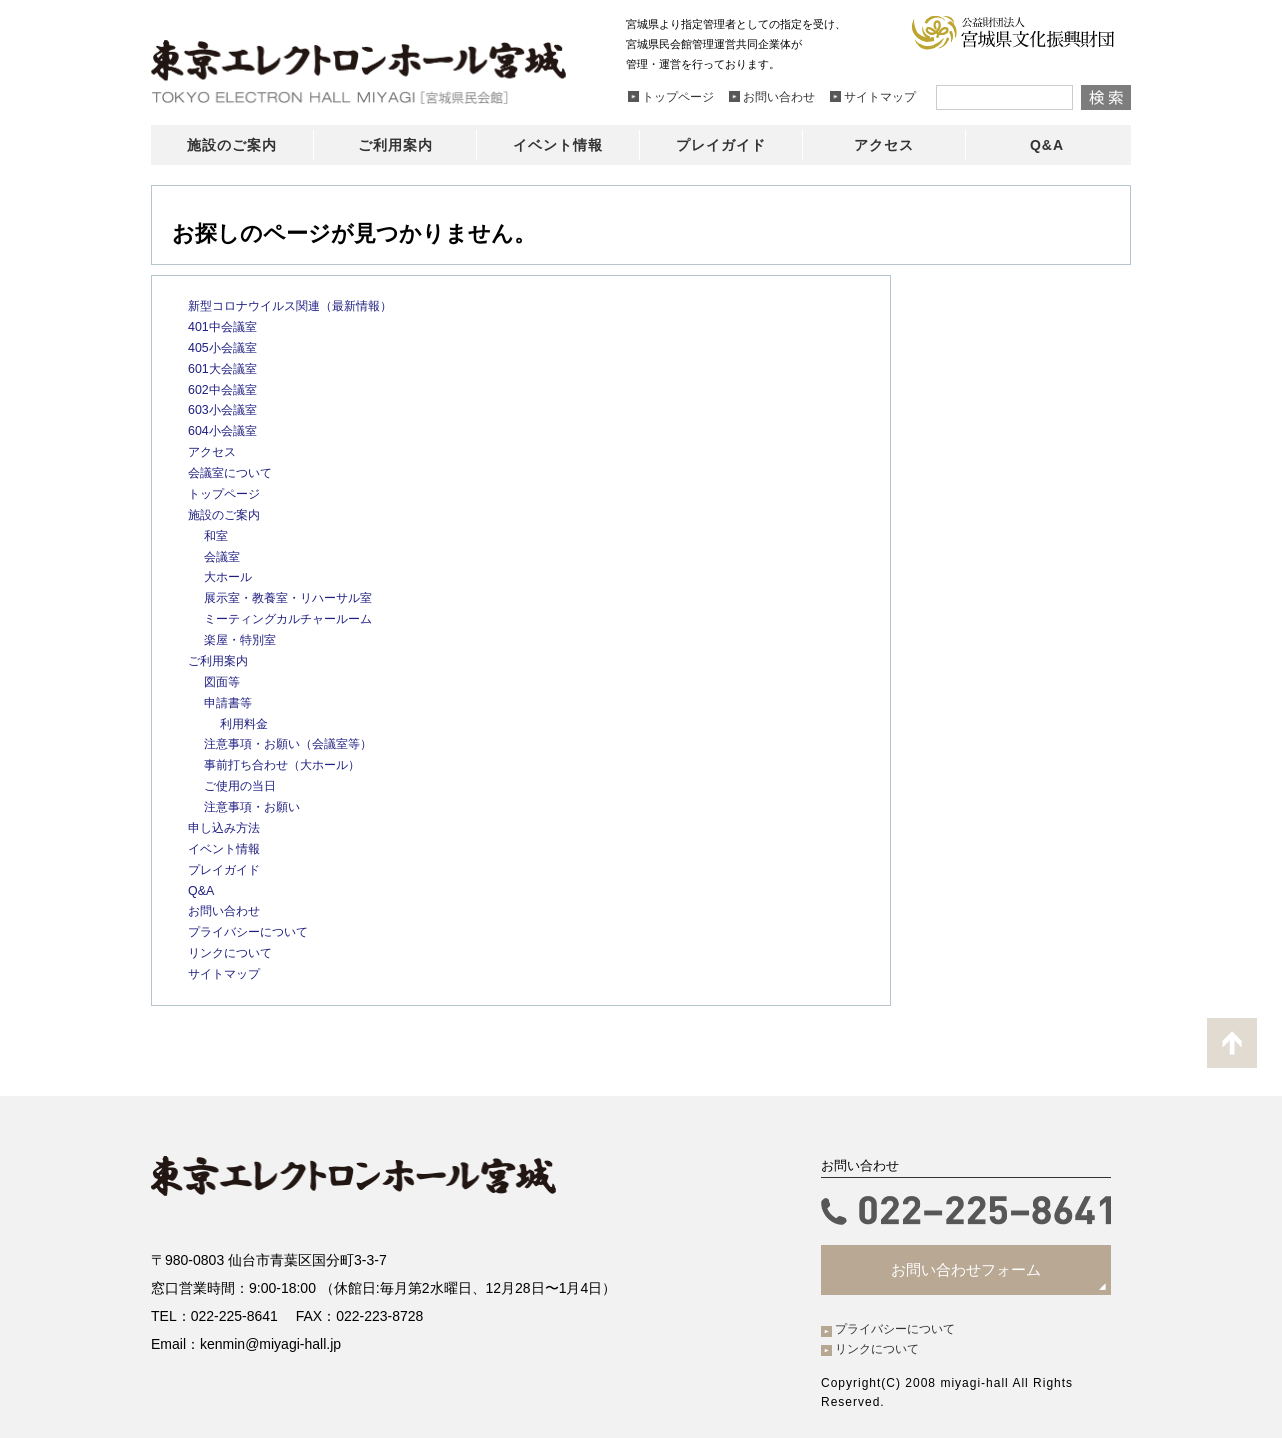  What do you see at coordinates (220, 659) in the screenshot?
I see `ご利用案内` at bounding box center [220, 659].